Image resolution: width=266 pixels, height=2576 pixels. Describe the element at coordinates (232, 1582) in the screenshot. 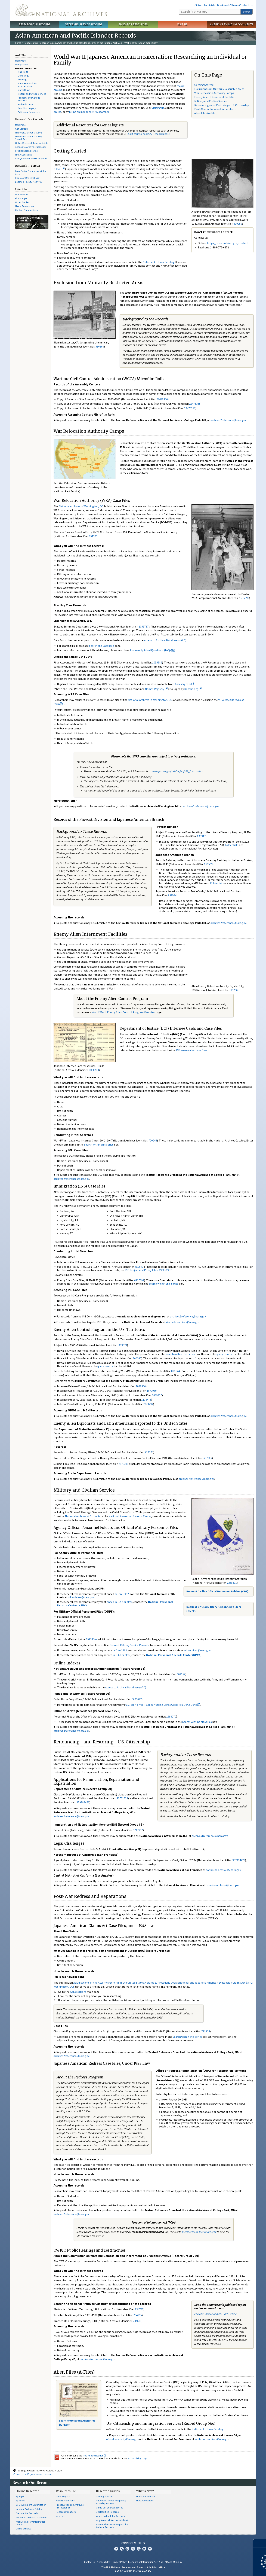

I see `7260301` at that location.